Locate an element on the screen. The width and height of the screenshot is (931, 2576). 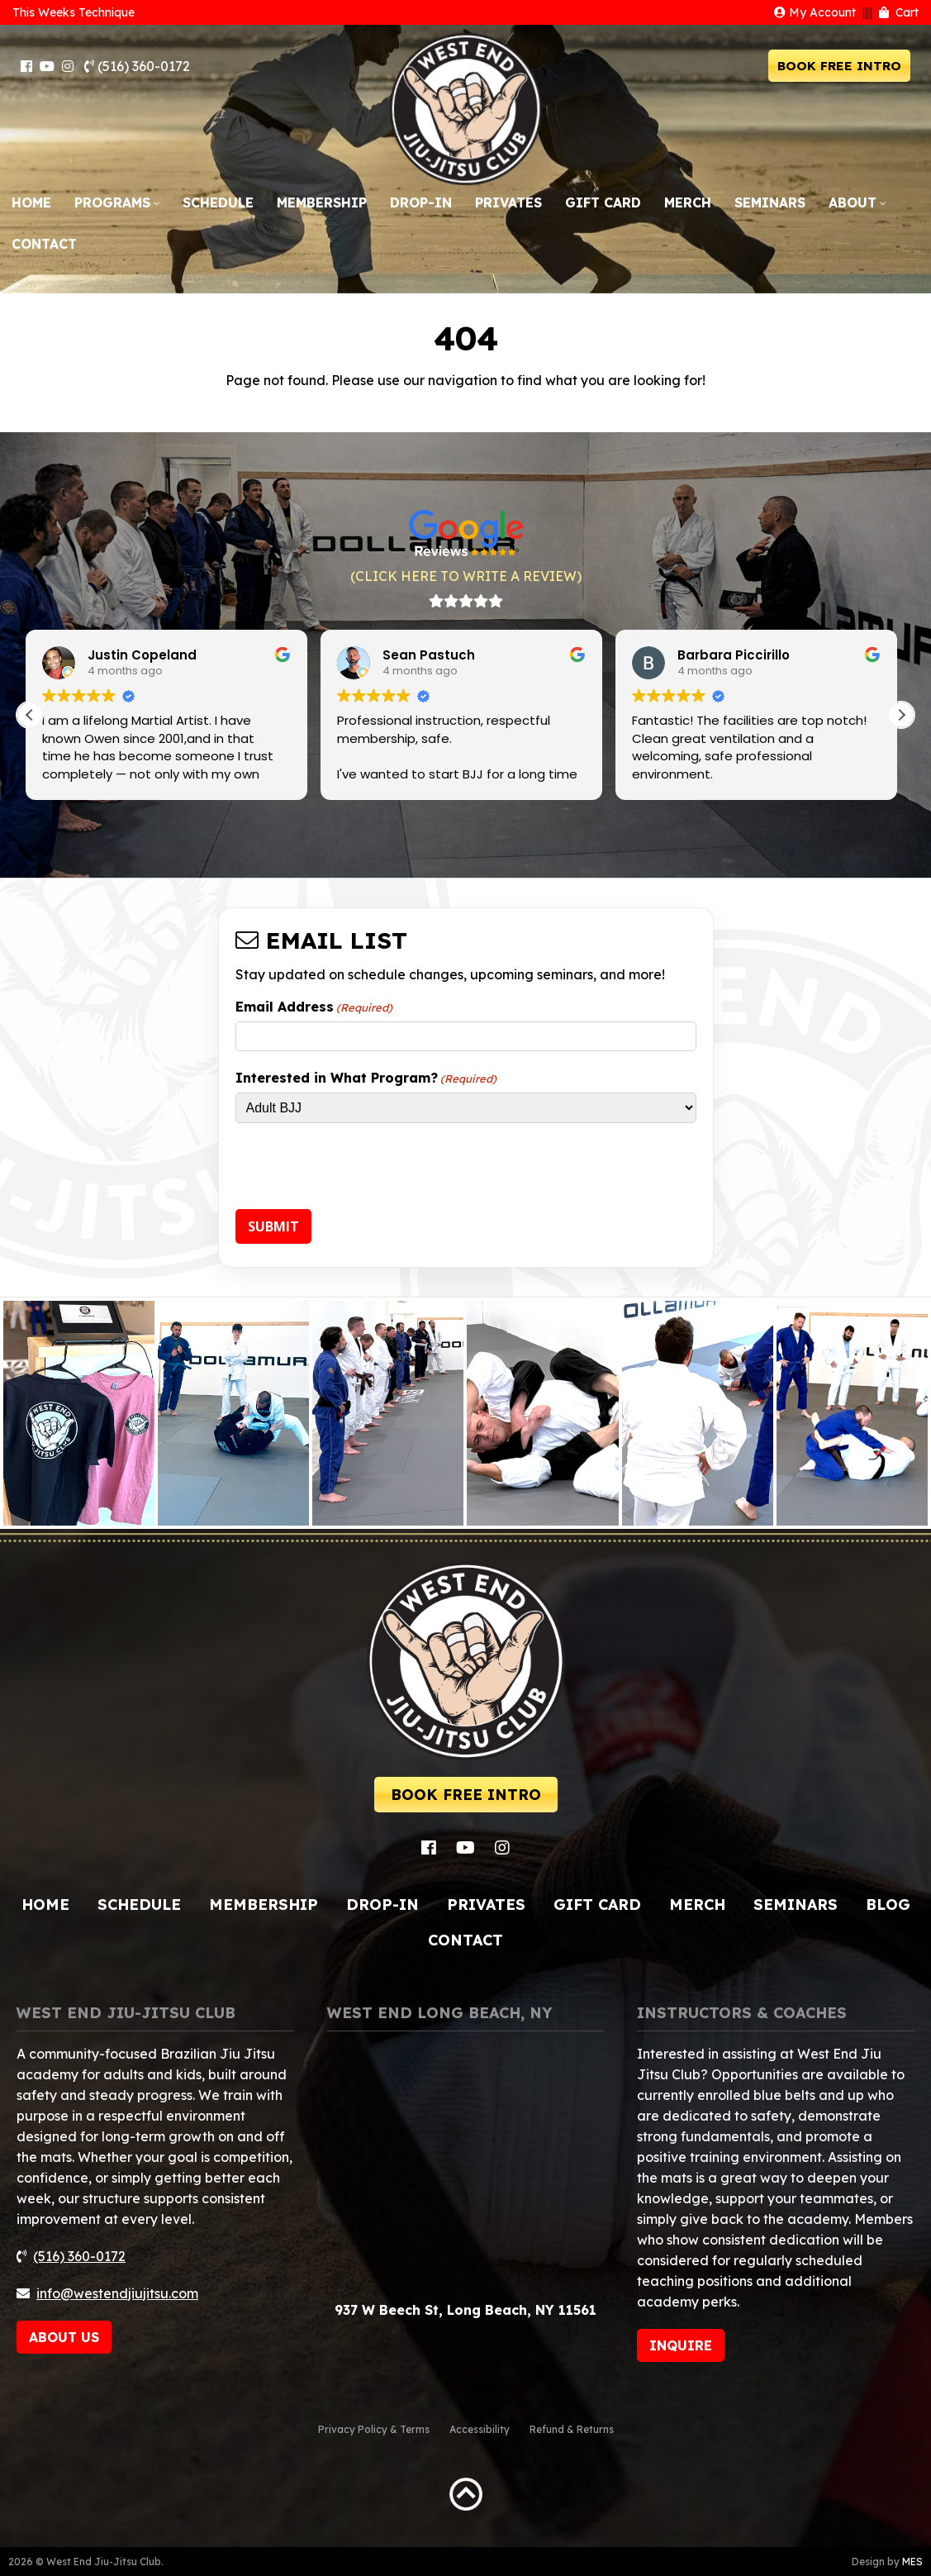
Accessibility is located at coordinates (479, 2429).